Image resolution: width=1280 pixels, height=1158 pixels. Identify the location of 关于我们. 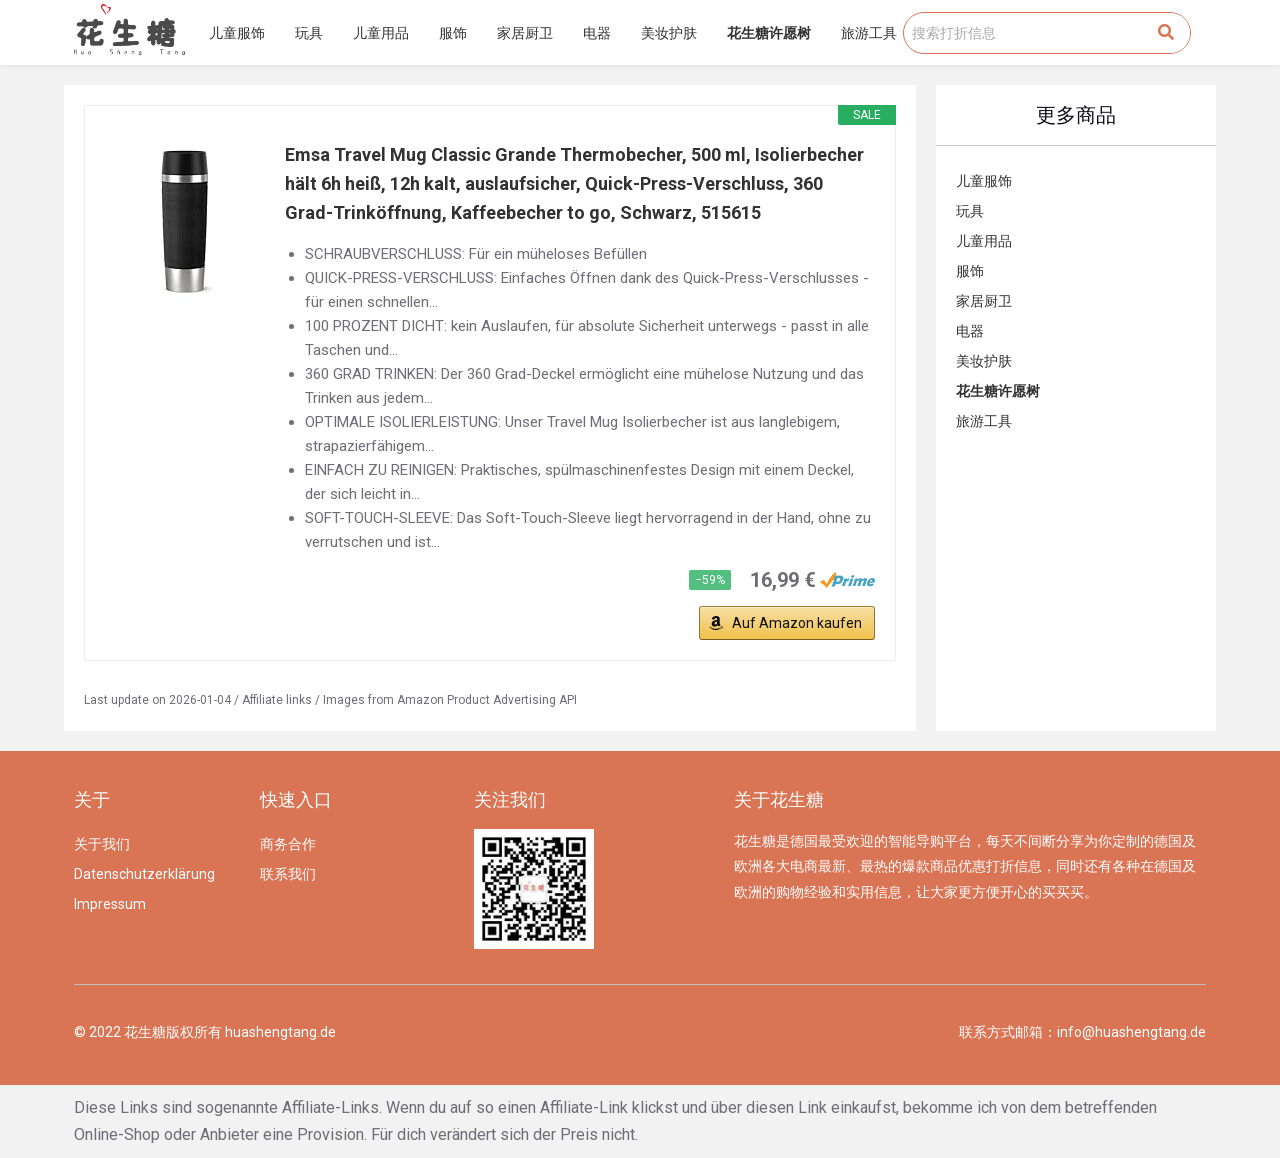
(102, 844).